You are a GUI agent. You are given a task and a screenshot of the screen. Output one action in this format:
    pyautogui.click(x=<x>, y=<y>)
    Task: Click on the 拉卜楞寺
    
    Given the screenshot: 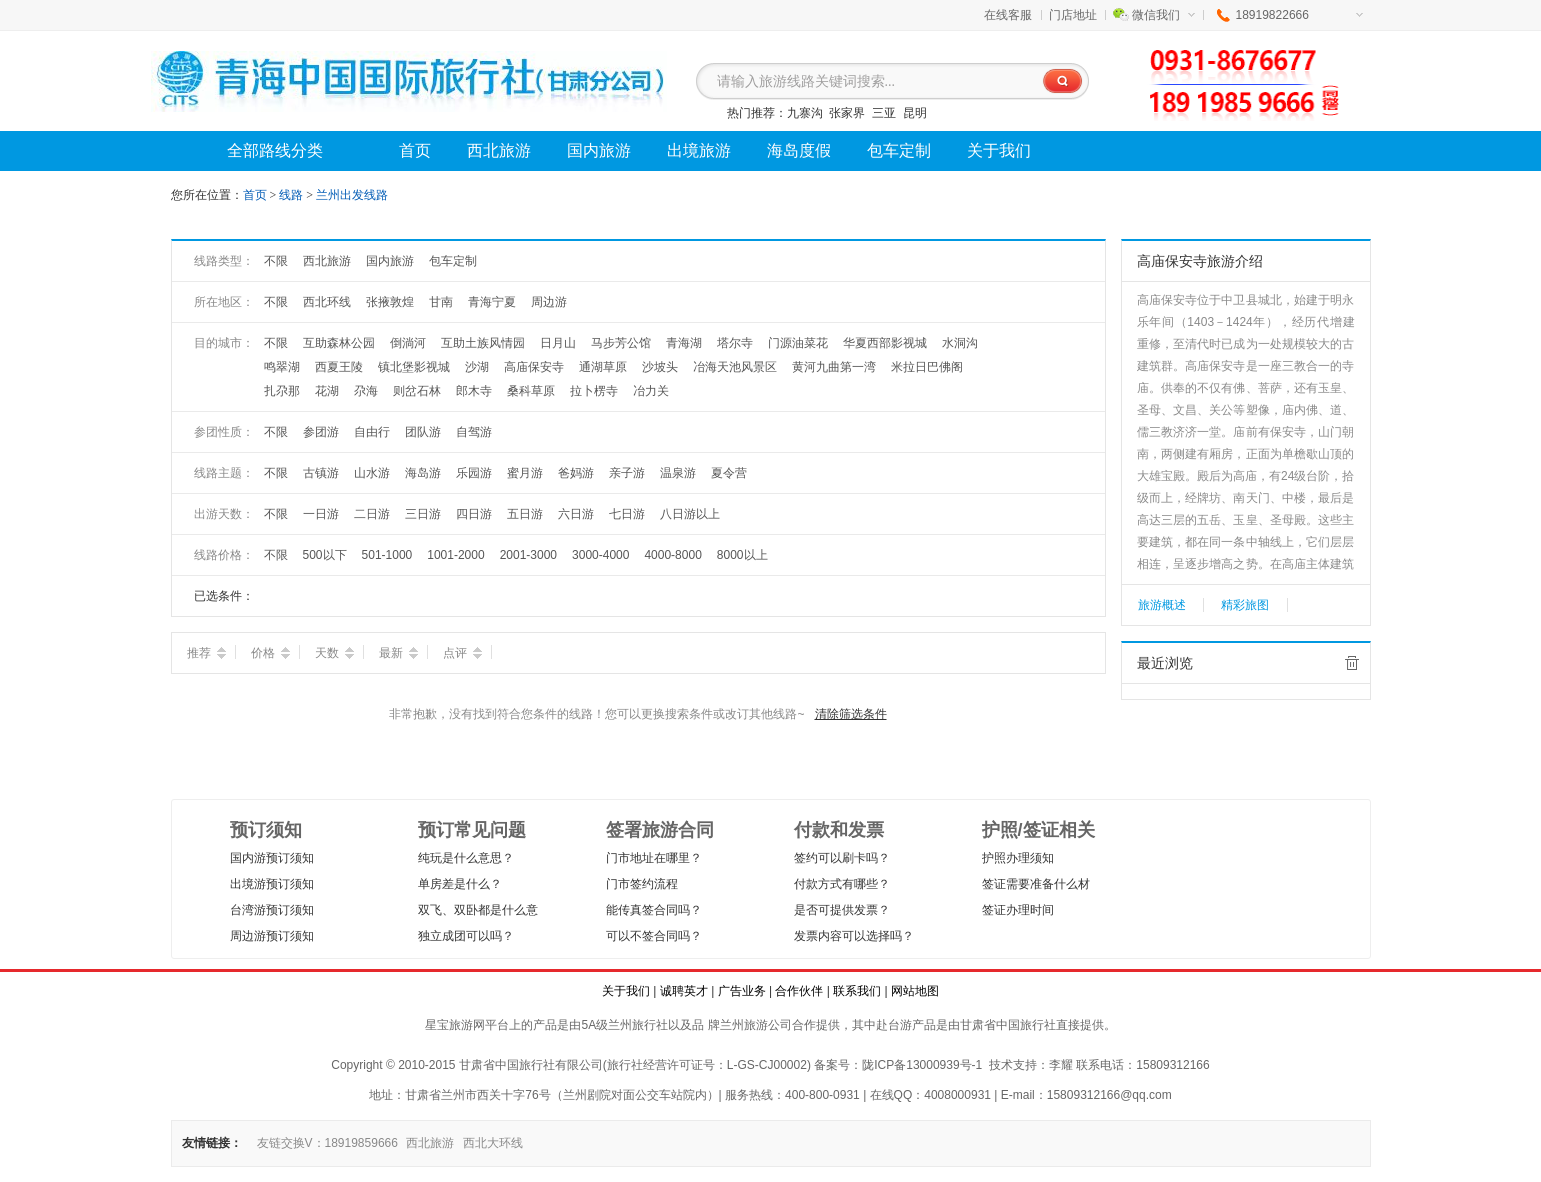 What is the action you would take?
    pyautogui.click(x=594, y=391)
    